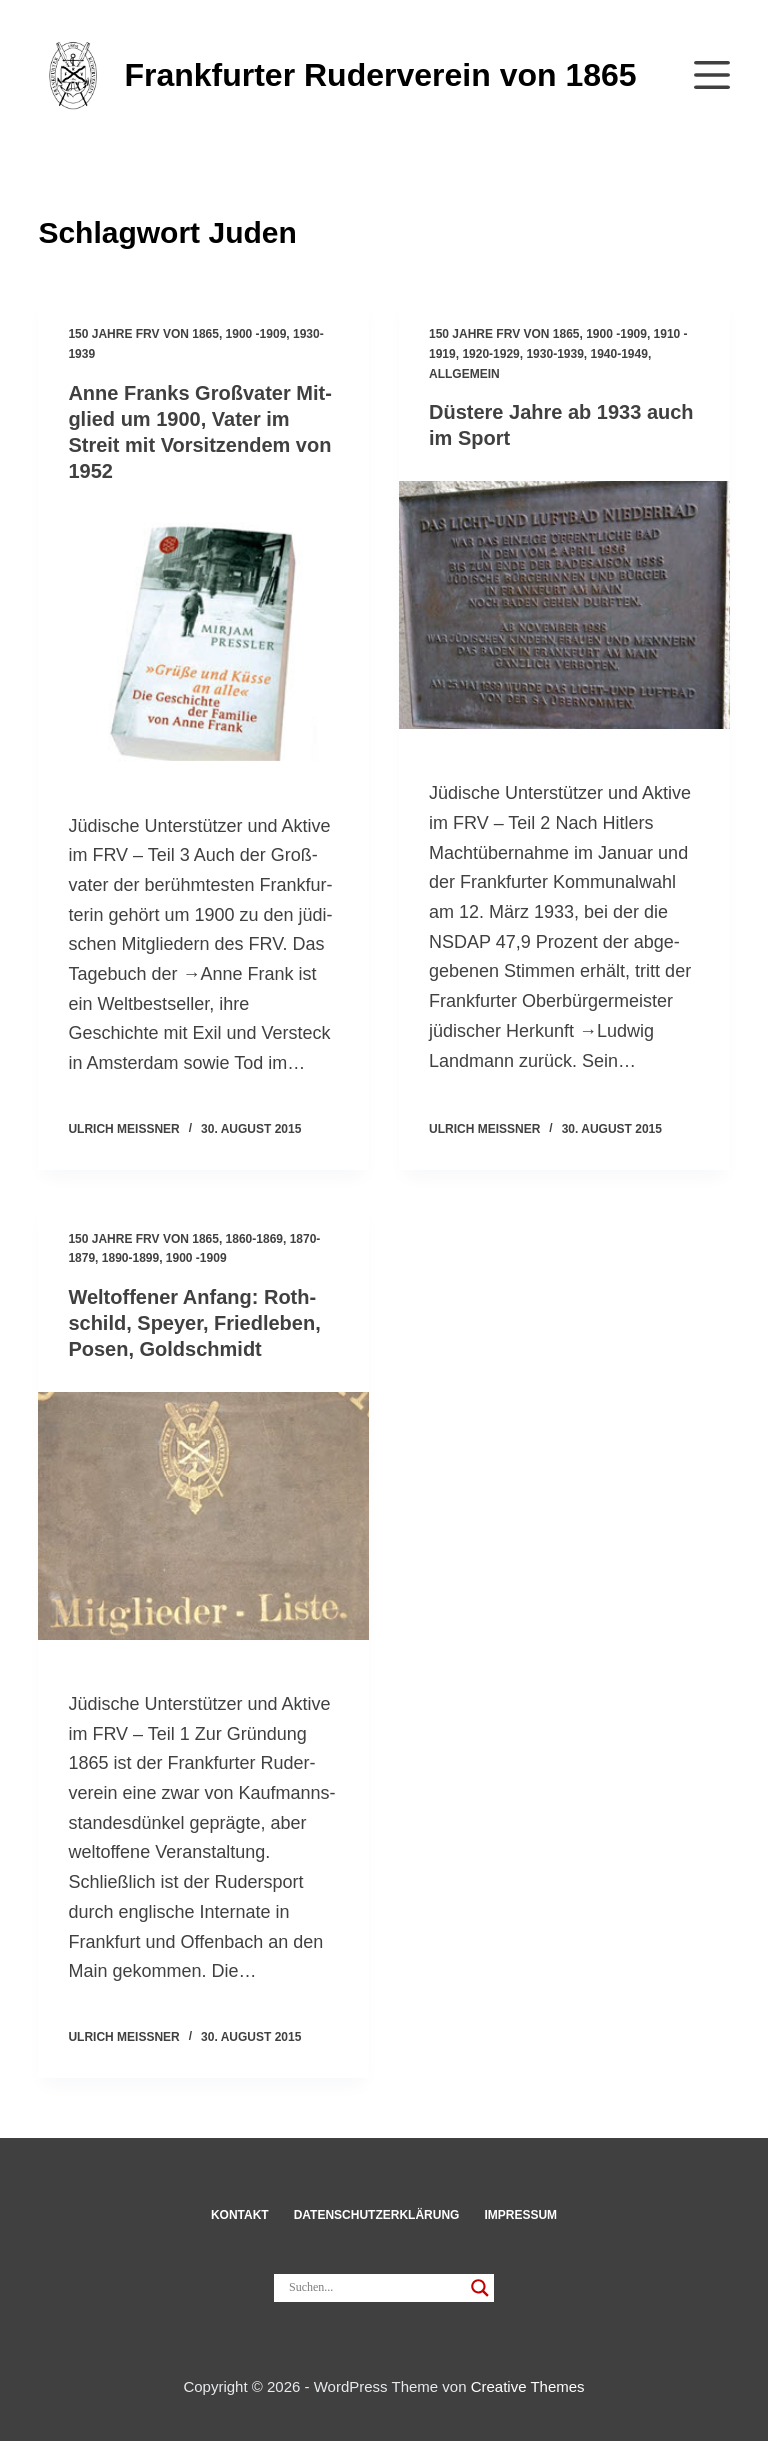 The width and height of the screenshot is (768, 2441). I want to click on 1860-1869, so click(254, 1239).